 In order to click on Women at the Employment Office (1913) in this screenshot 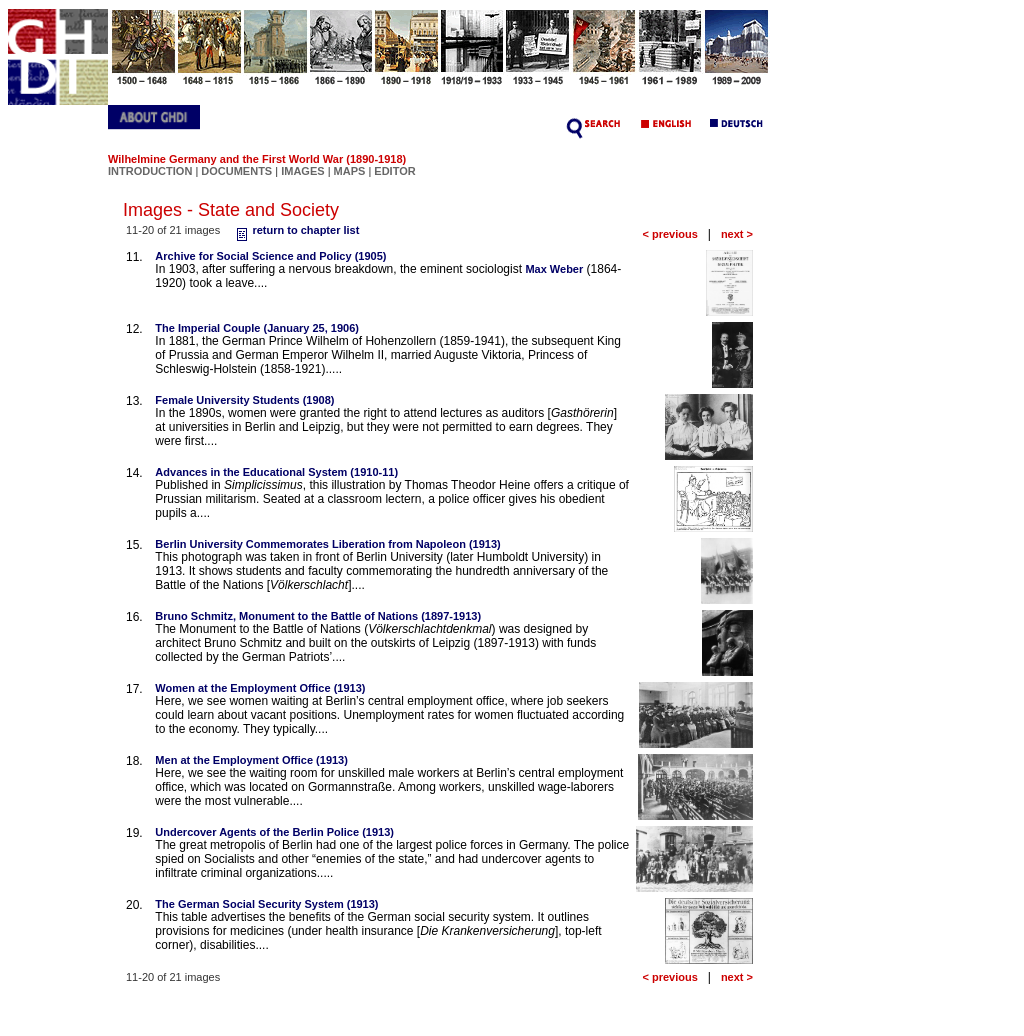, I will do `click(260, 688)`.